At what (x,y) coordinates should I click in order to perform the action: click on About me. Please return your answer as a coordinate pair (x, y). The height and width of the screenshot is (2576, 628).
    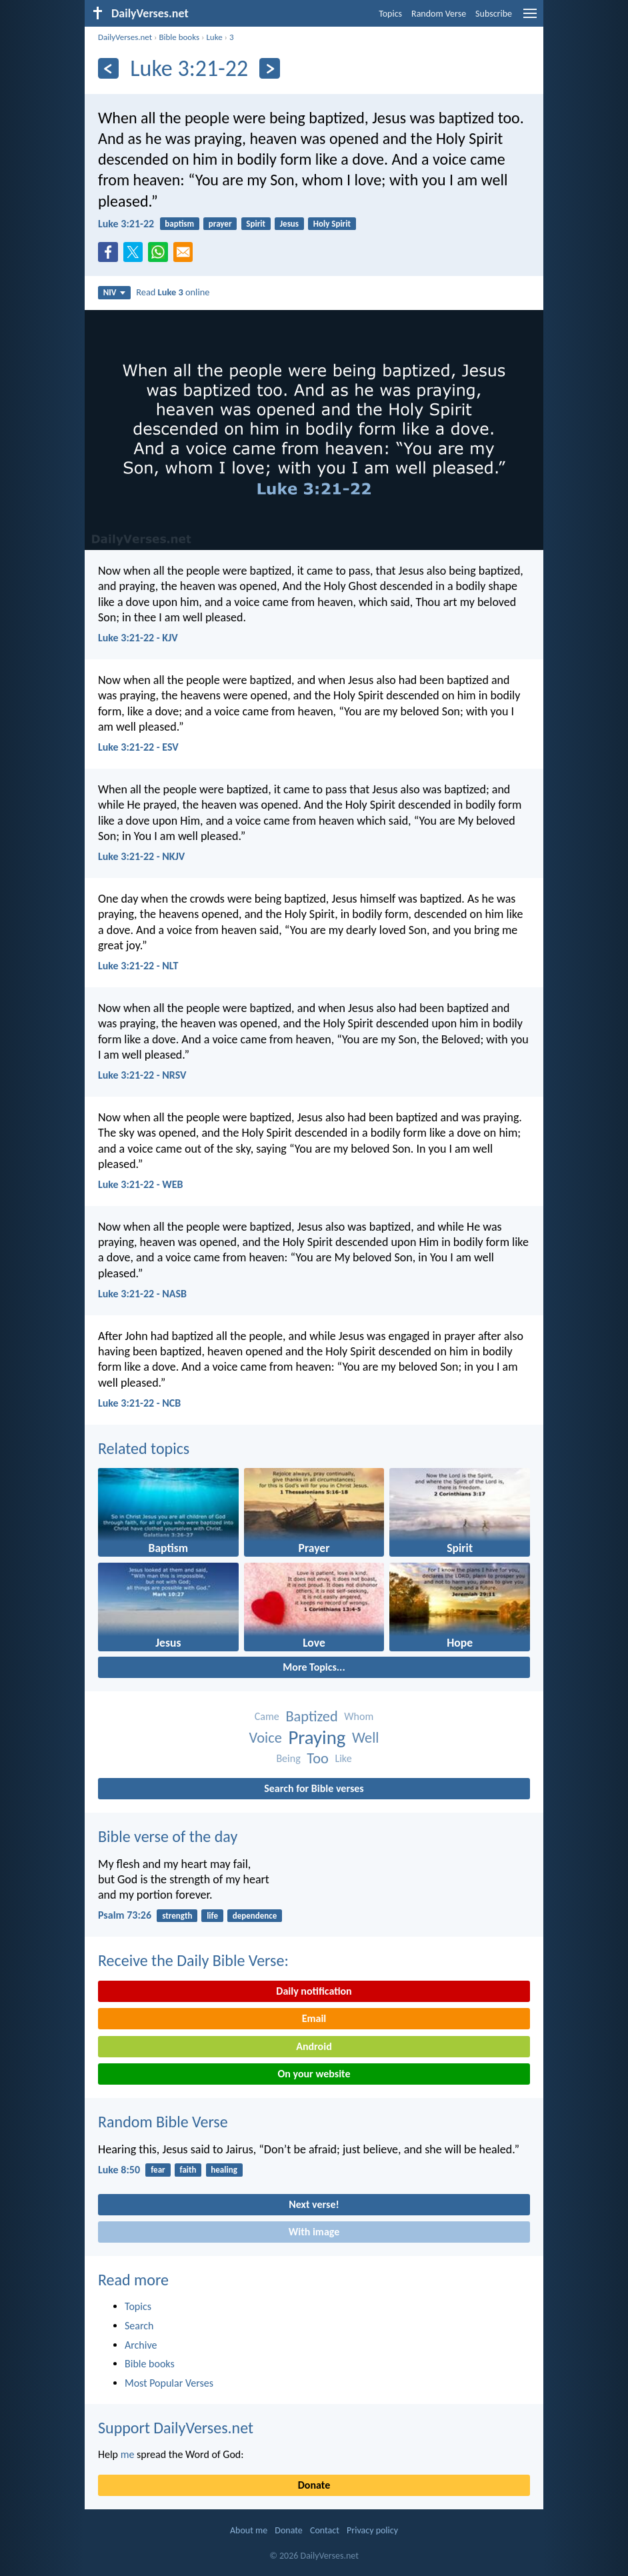
    Looking at the image, I should click on (248, 2530).